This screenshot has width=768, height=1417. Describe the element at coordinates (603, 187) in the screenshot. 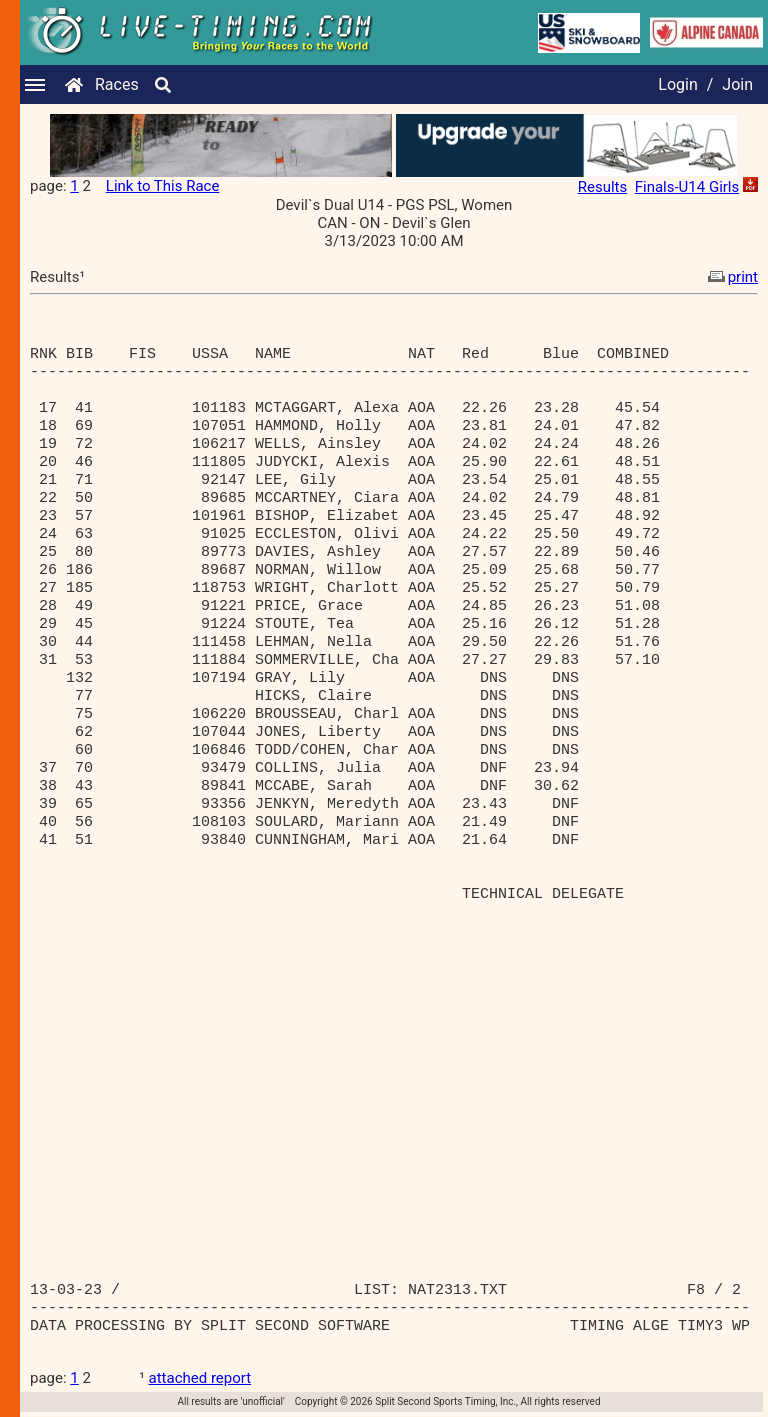

I see `Results` at that location.